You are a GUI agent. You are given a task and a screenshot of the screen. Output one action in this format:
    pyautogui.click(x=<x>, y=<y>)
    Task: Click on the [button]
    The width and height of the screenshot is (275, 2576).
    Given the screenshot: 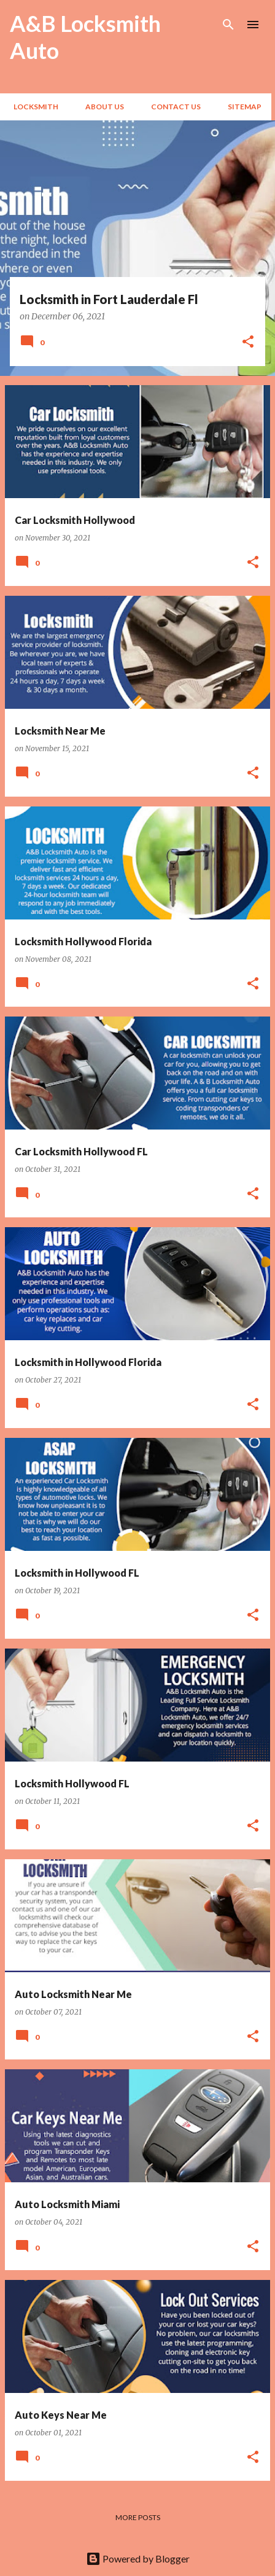 What is the action you would take?
    pyautogui.click(x=248, y=342)
    